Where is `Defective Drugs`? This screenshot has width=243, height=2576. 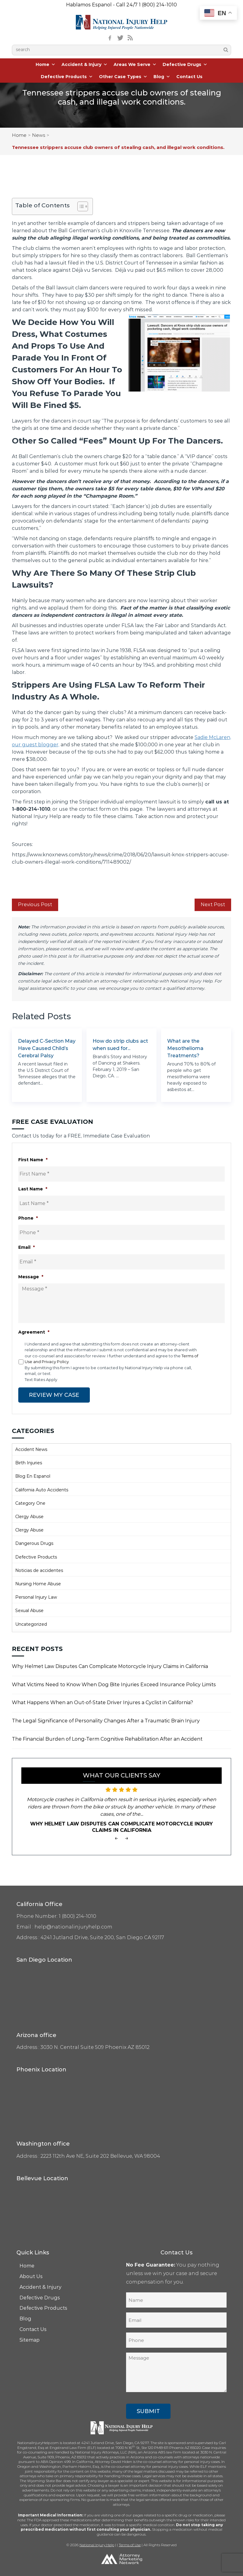
Defective Drugs is located at coordinates (185, 64).